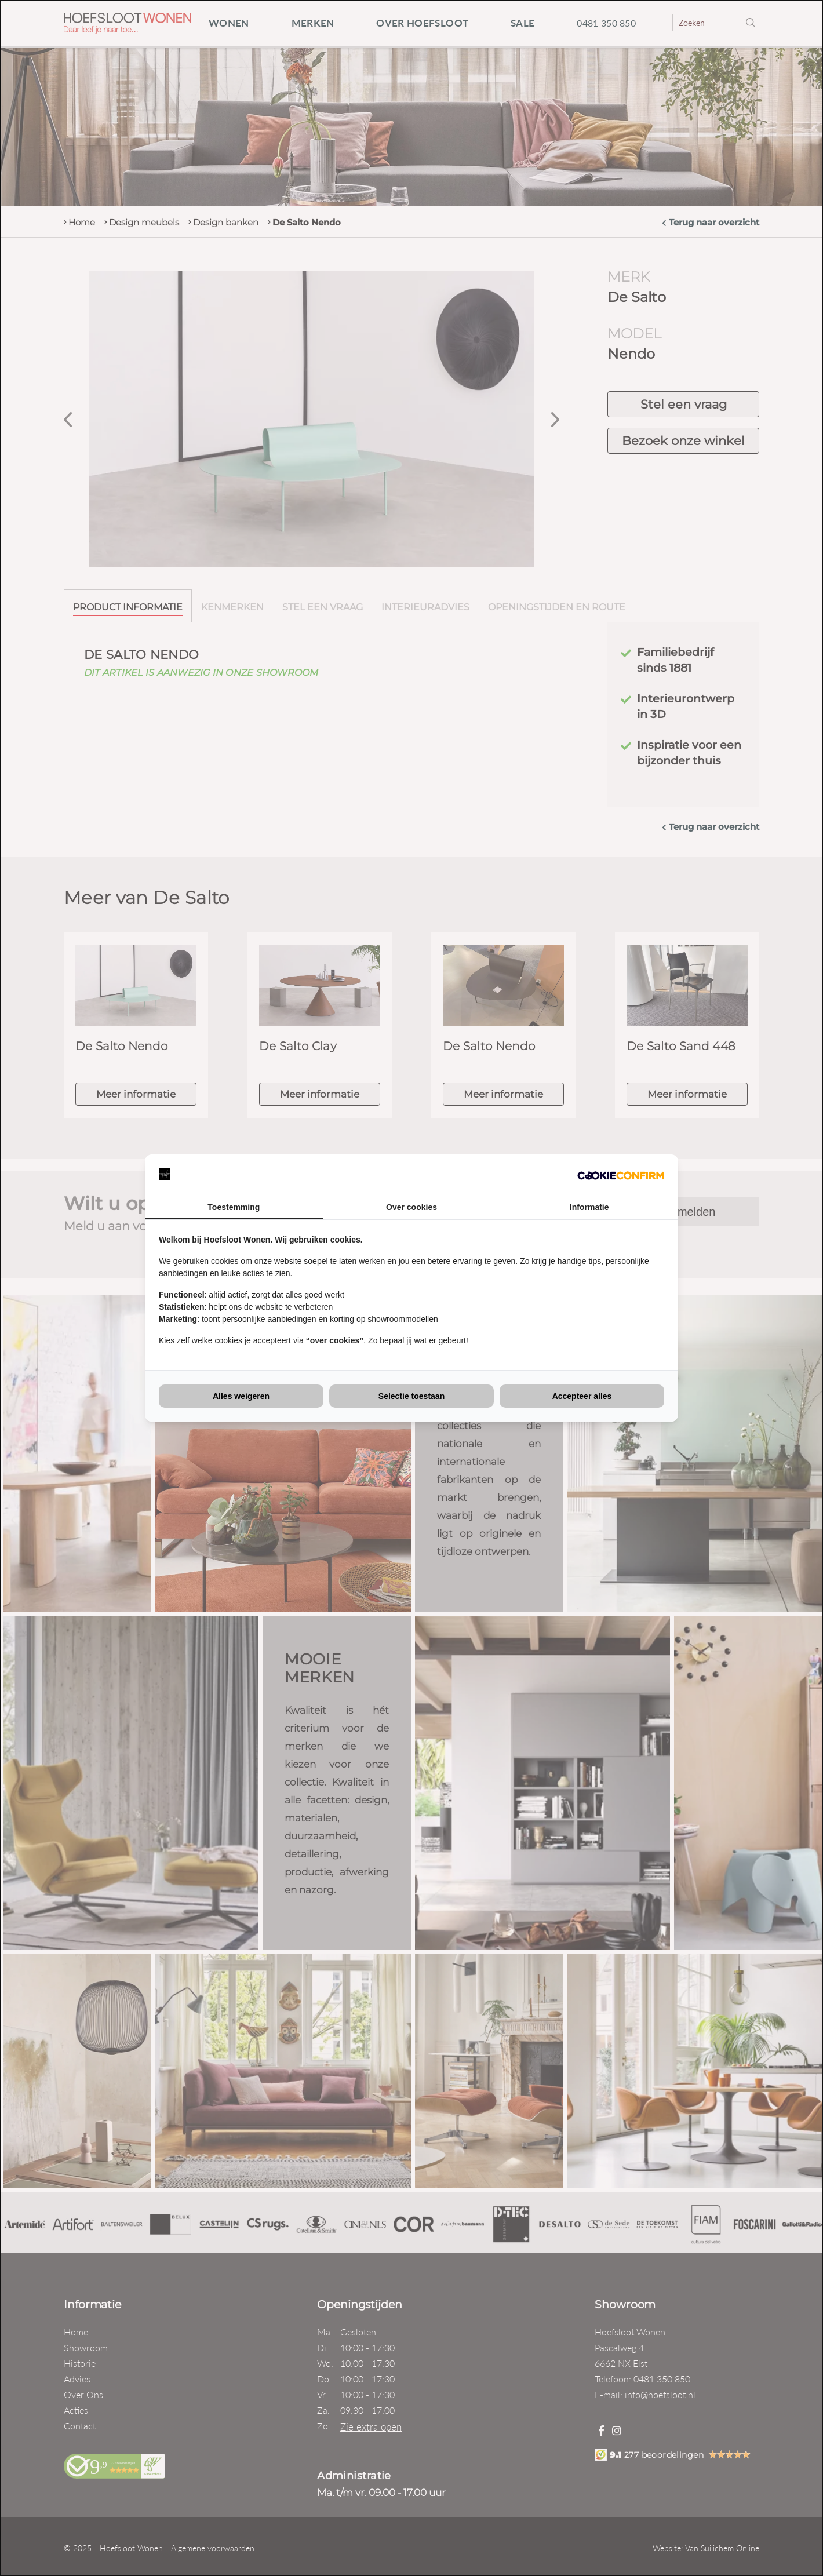  Describe the element at coordinates (411, 1207) in the screenshot. I see `Over cookies [tab]` at that location.